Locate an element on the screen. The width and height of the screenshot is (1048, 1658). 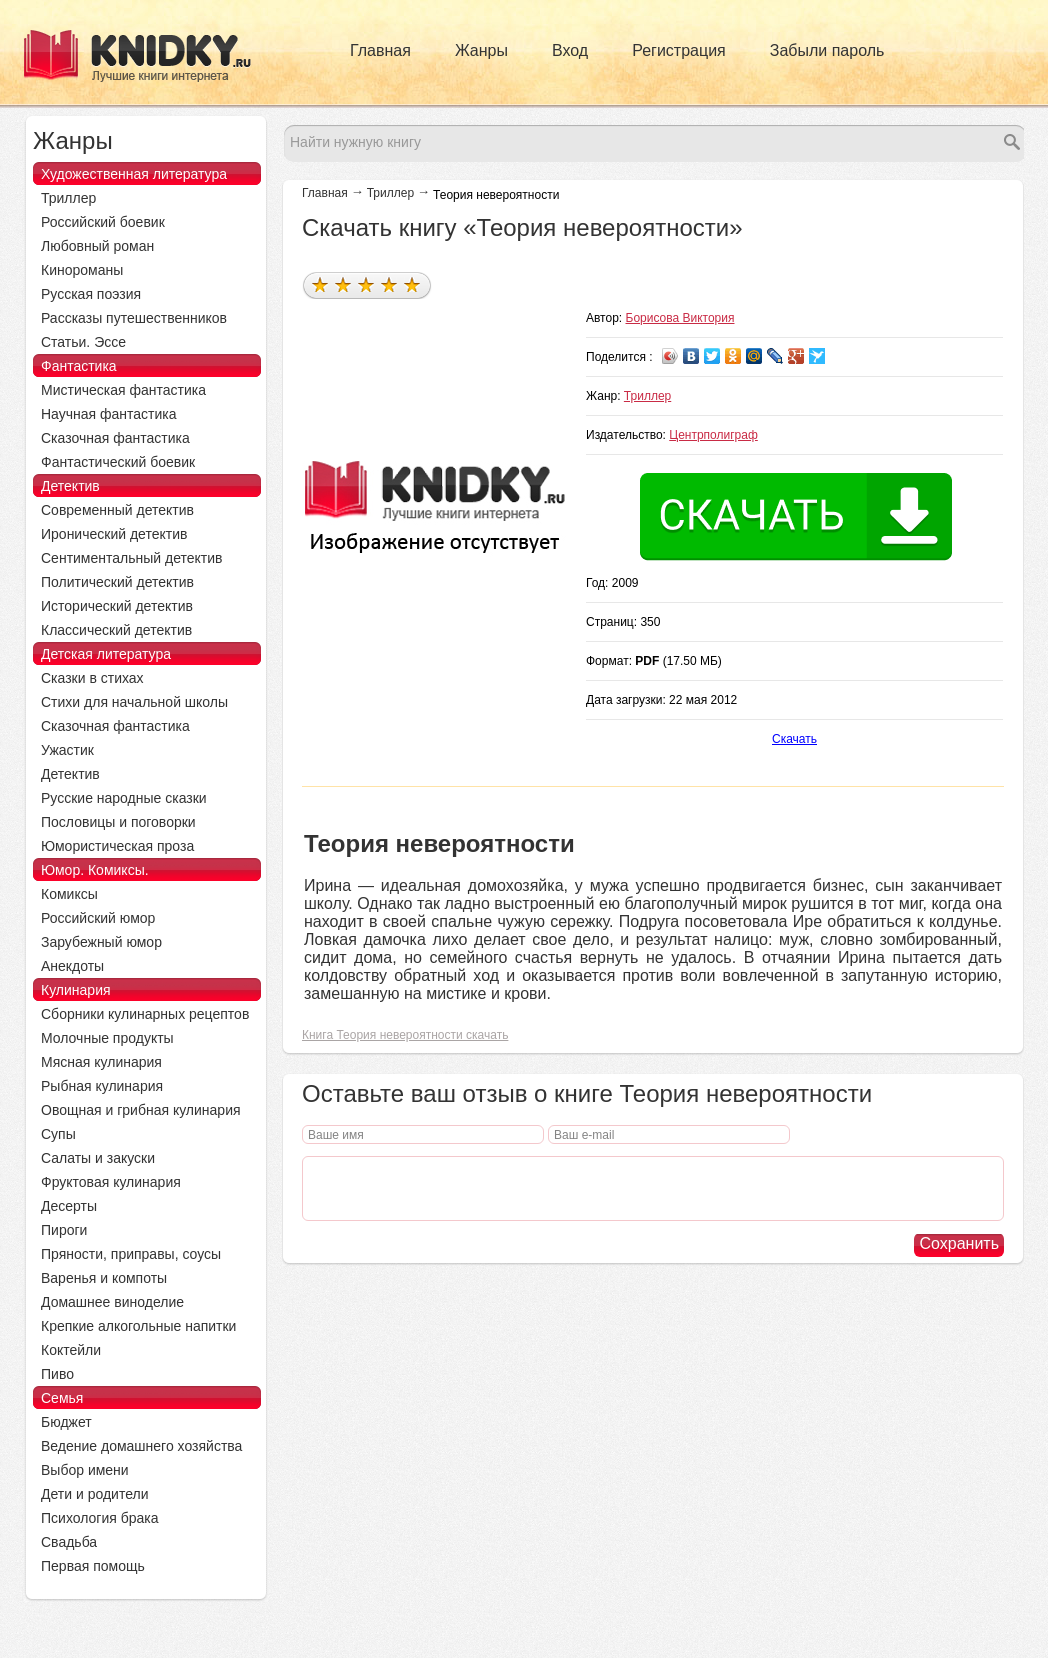
Сказочная фантастика is located at coordinates (115, 438).